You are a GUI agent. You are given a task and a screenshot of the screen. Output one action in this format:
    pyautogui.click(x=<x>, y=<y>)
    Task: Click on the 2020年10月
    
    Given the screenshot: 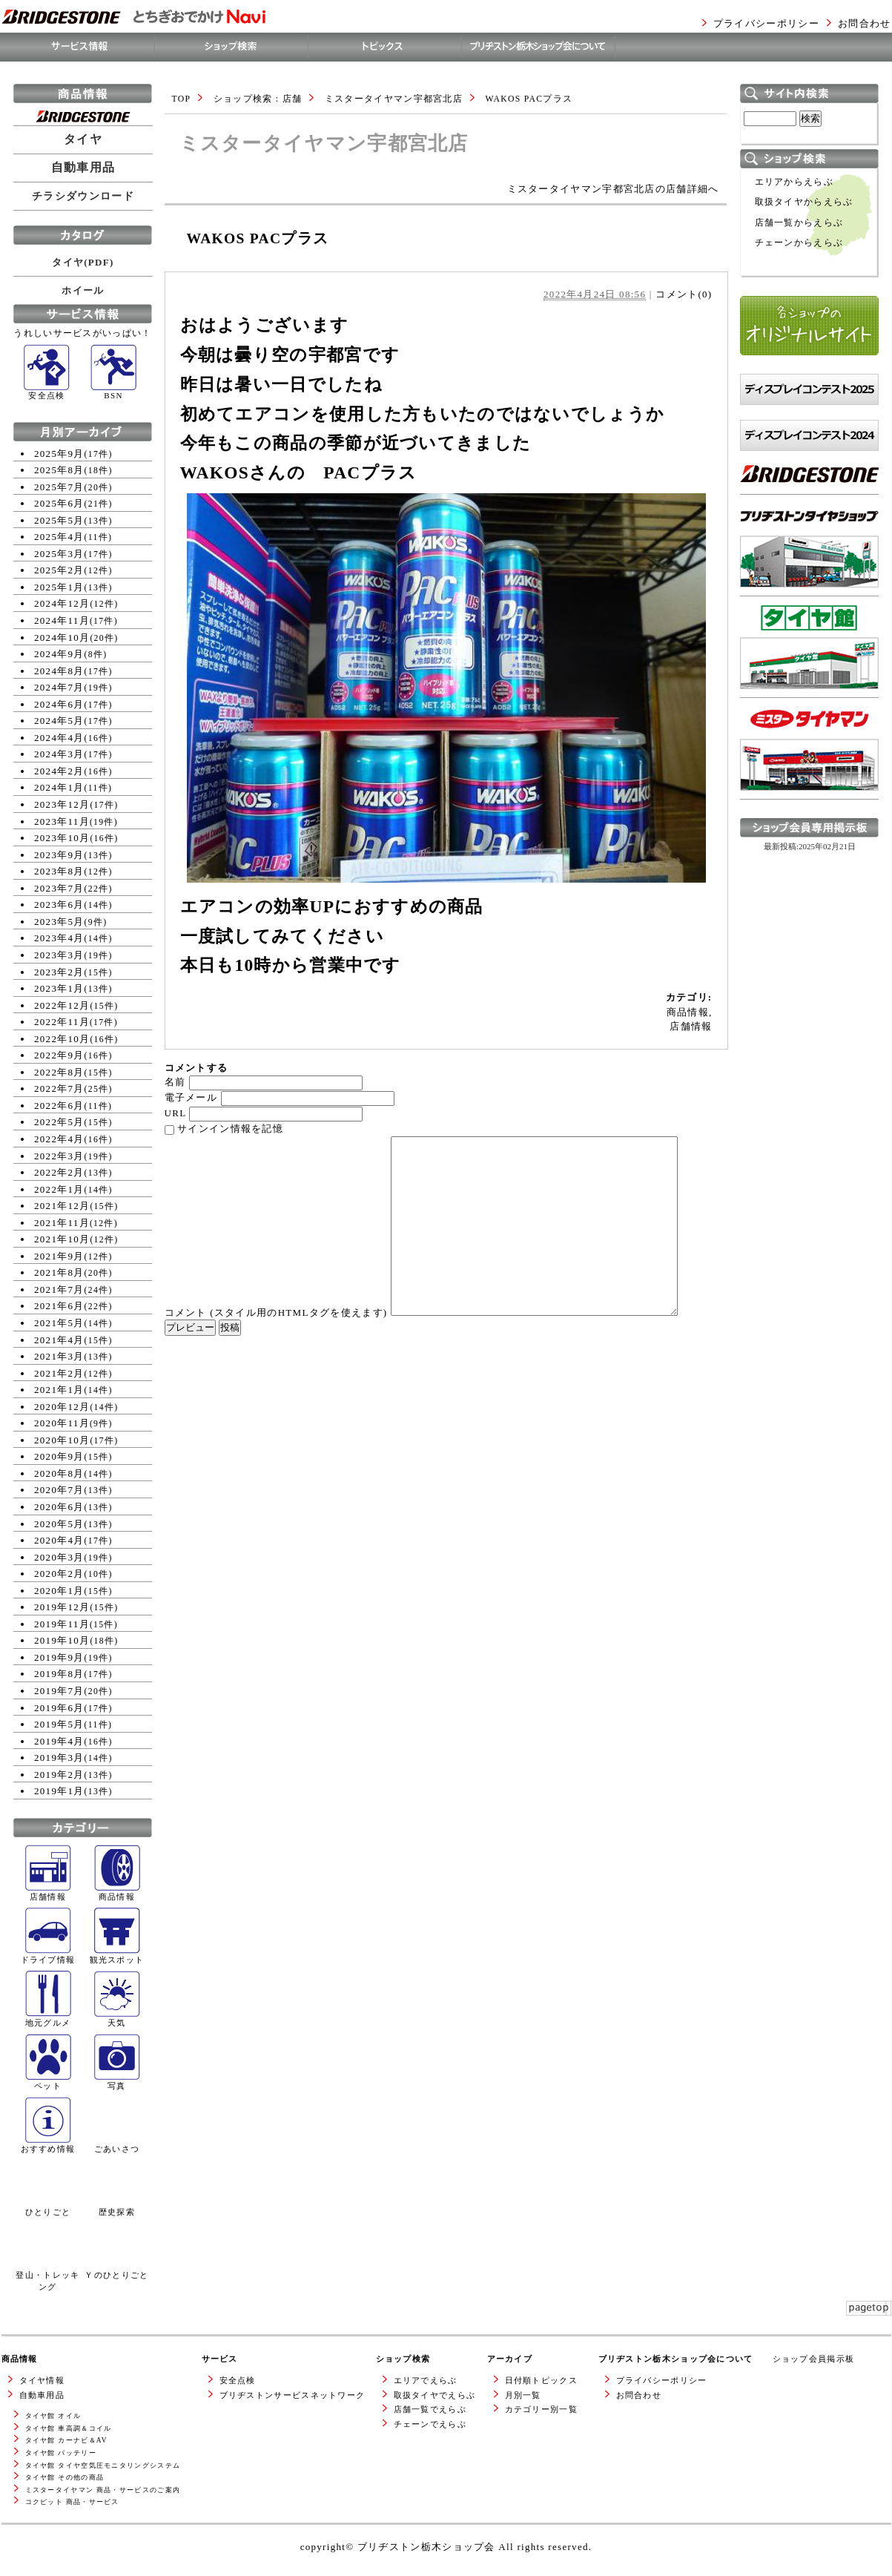 What is the action you would take?
    pyautogui.click(x=62, y=1440)
    